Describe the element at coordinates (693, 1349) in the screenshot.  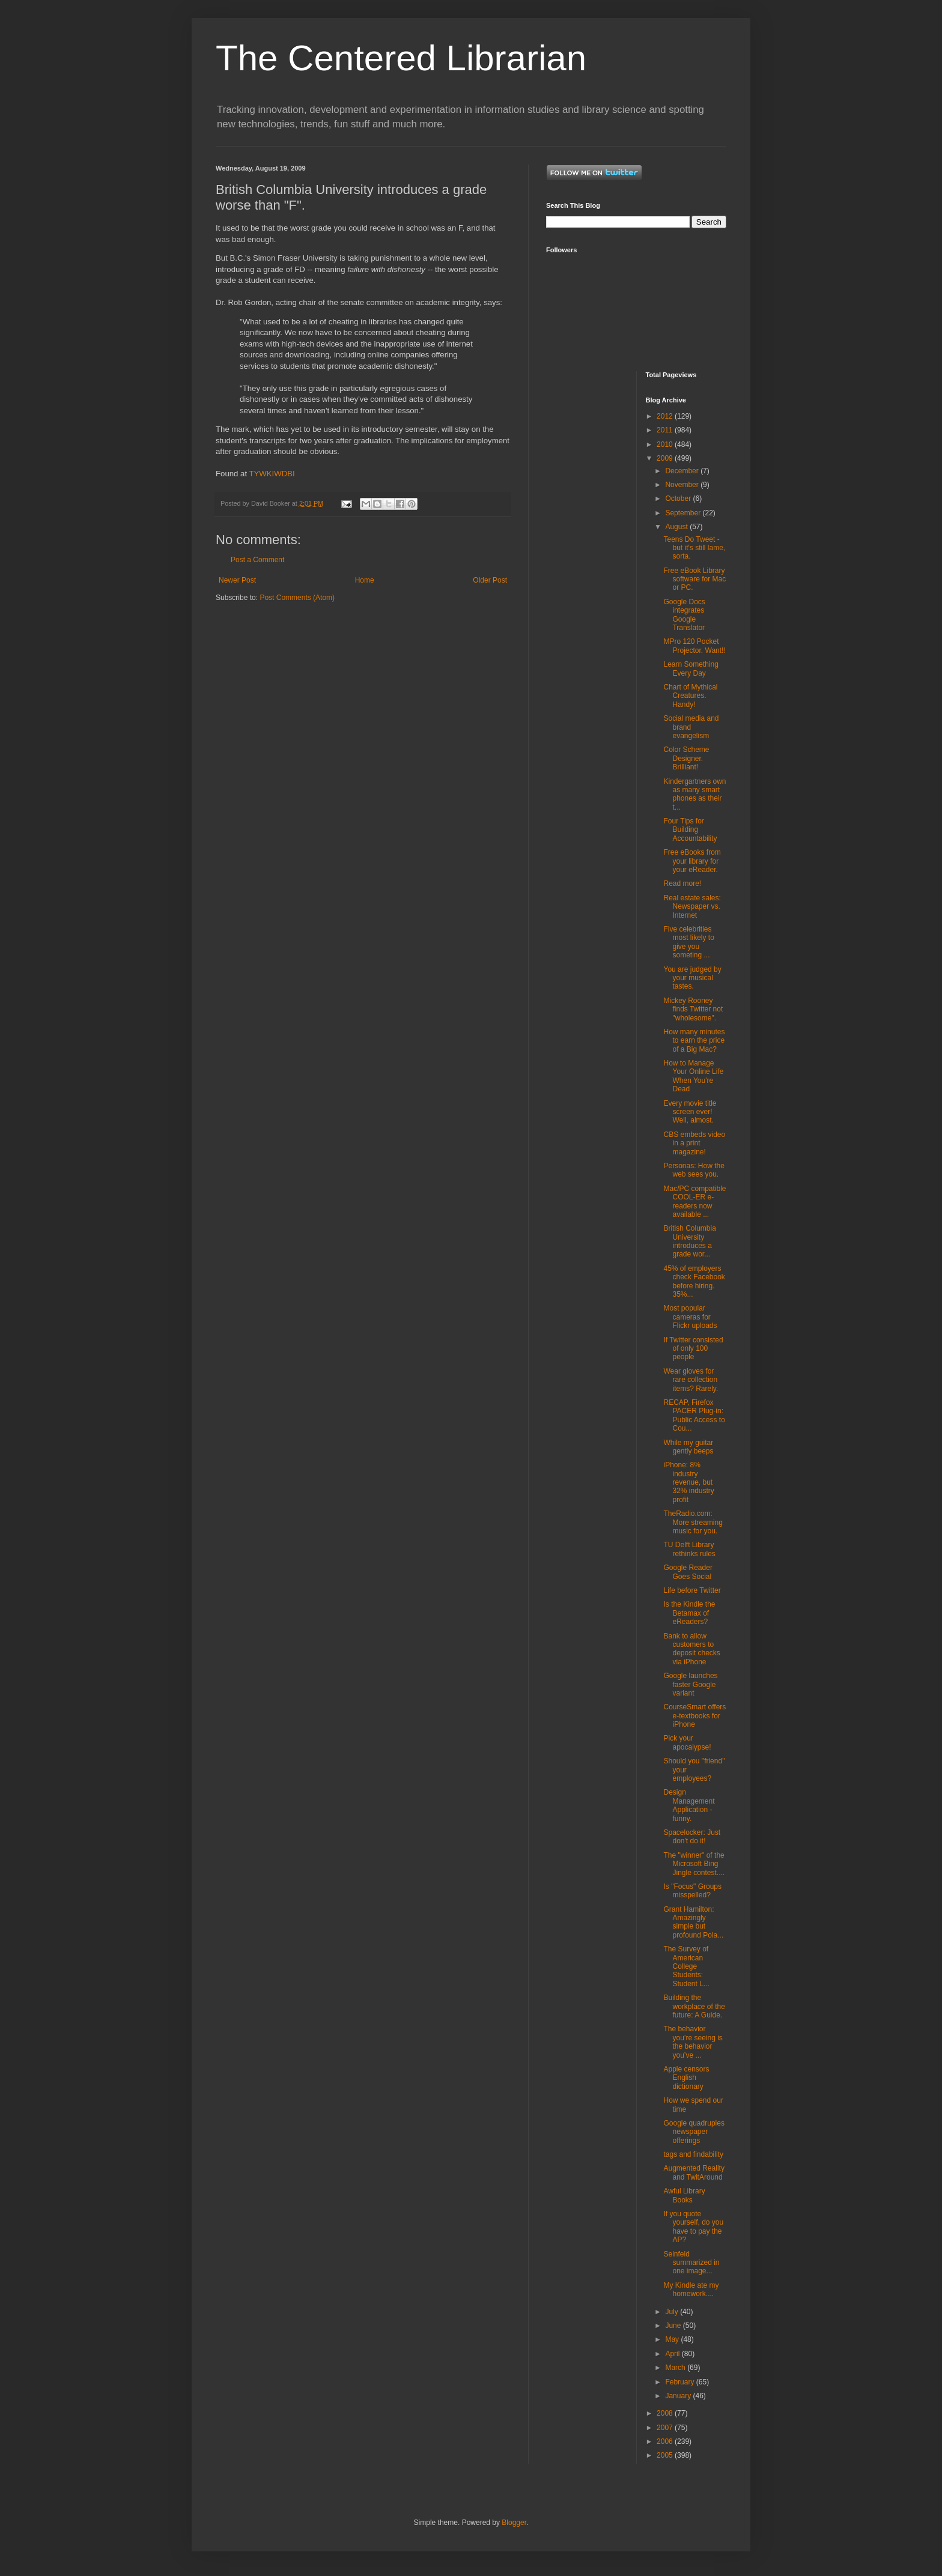
I see `If Twitter consisted of only 100 people` at that location.